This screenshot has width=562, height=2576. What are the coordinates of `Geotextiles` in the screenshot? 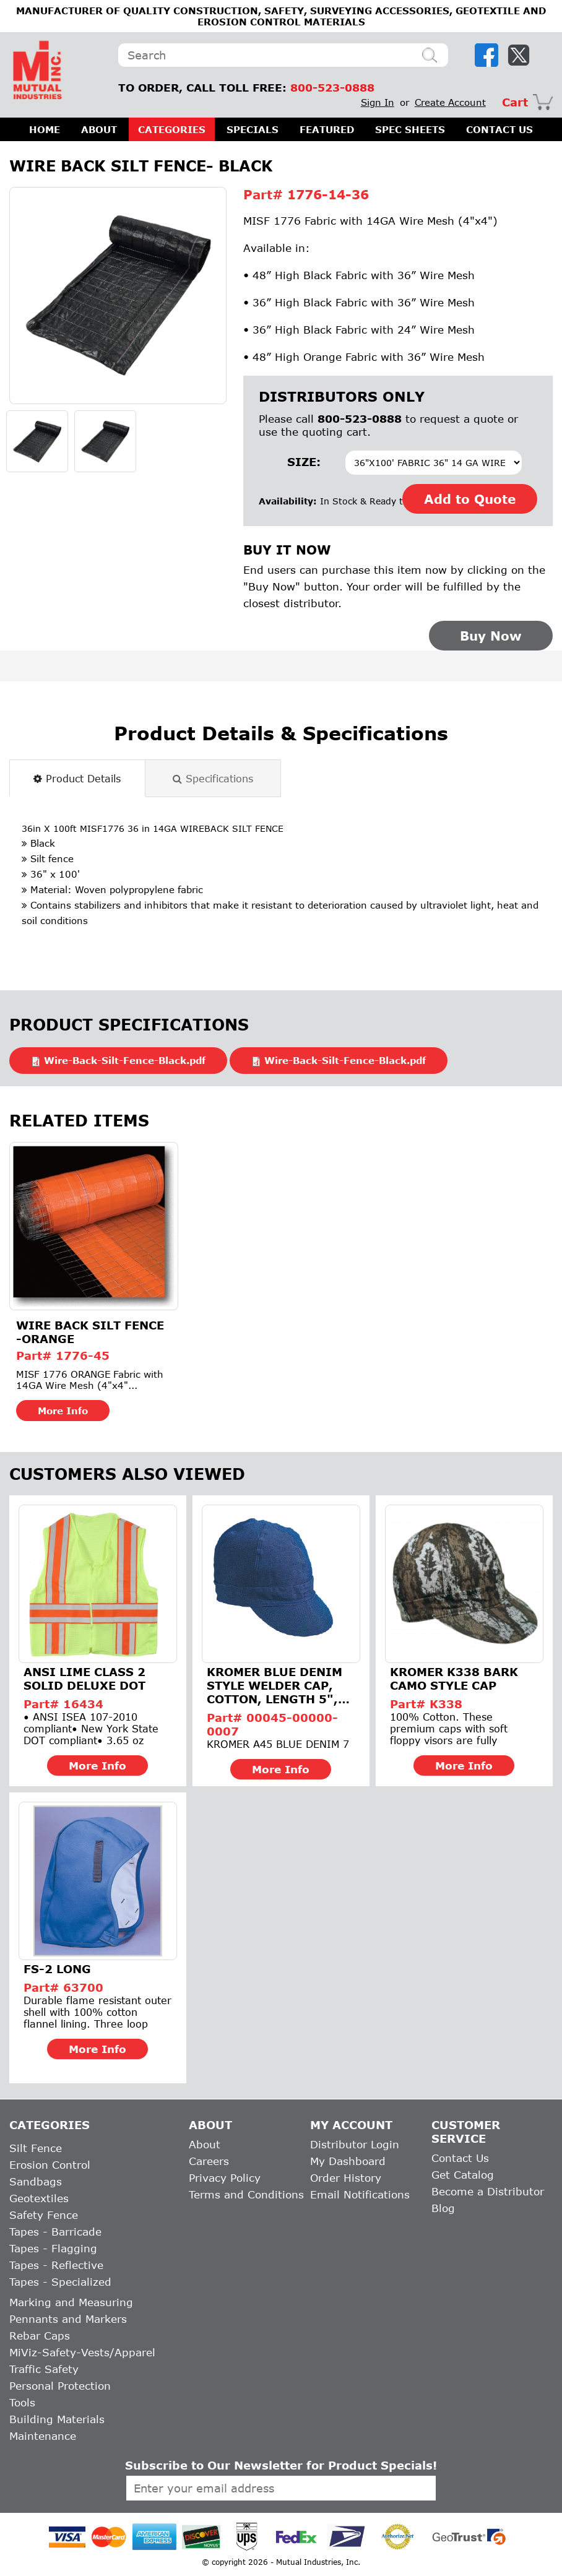 It's located at (39, 2198).